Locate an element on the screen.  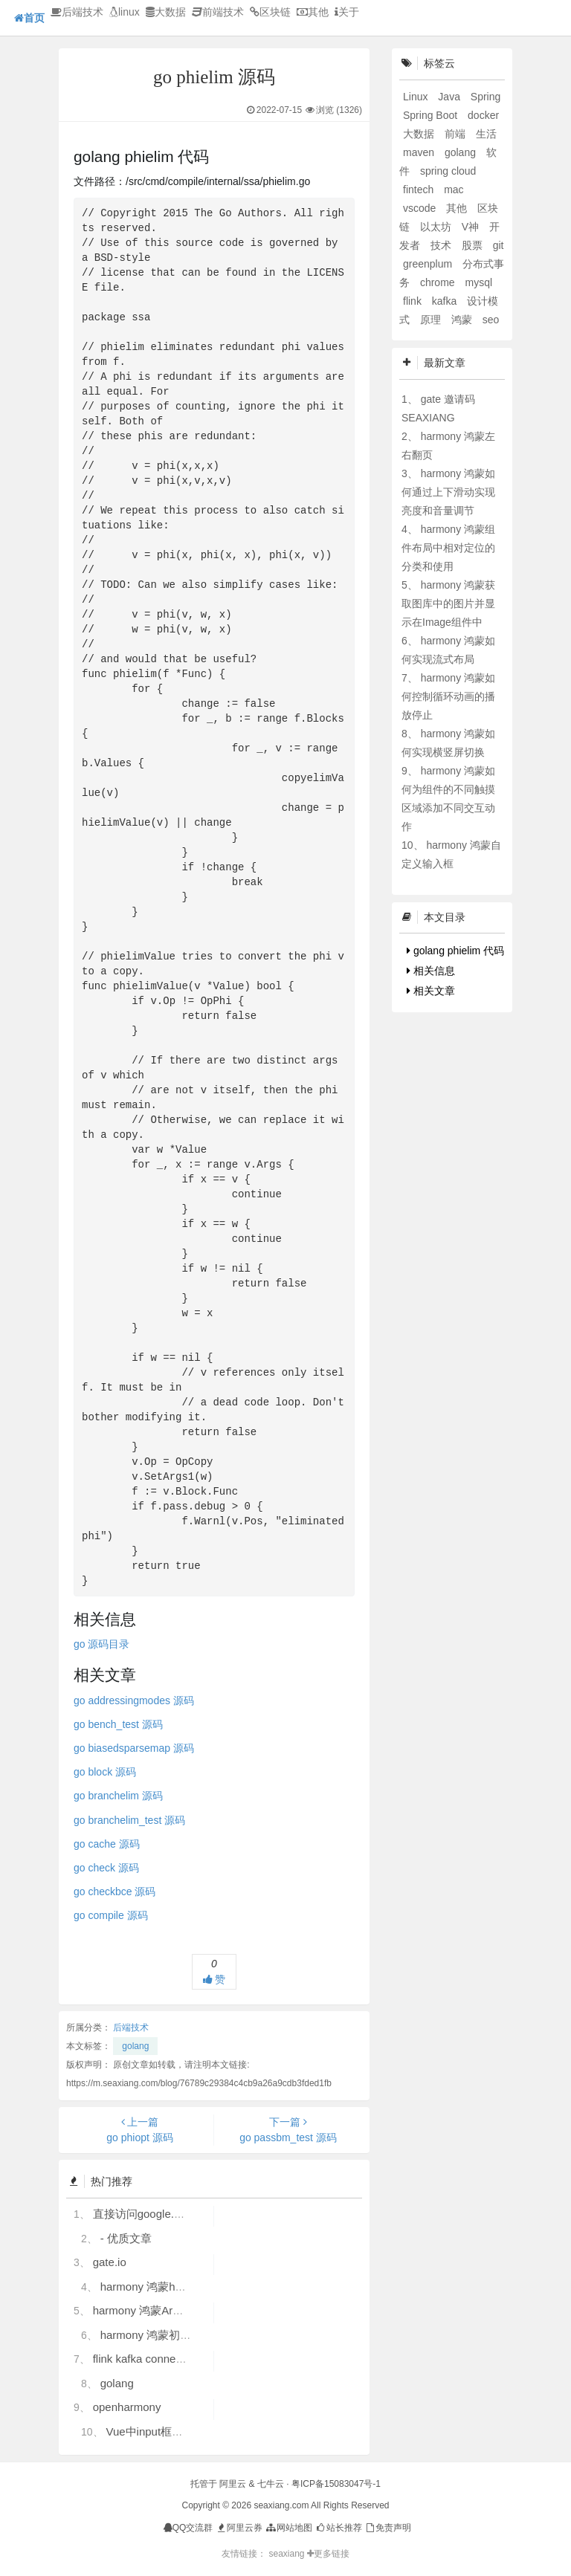
大数据 is located at coordinates (166, 12).